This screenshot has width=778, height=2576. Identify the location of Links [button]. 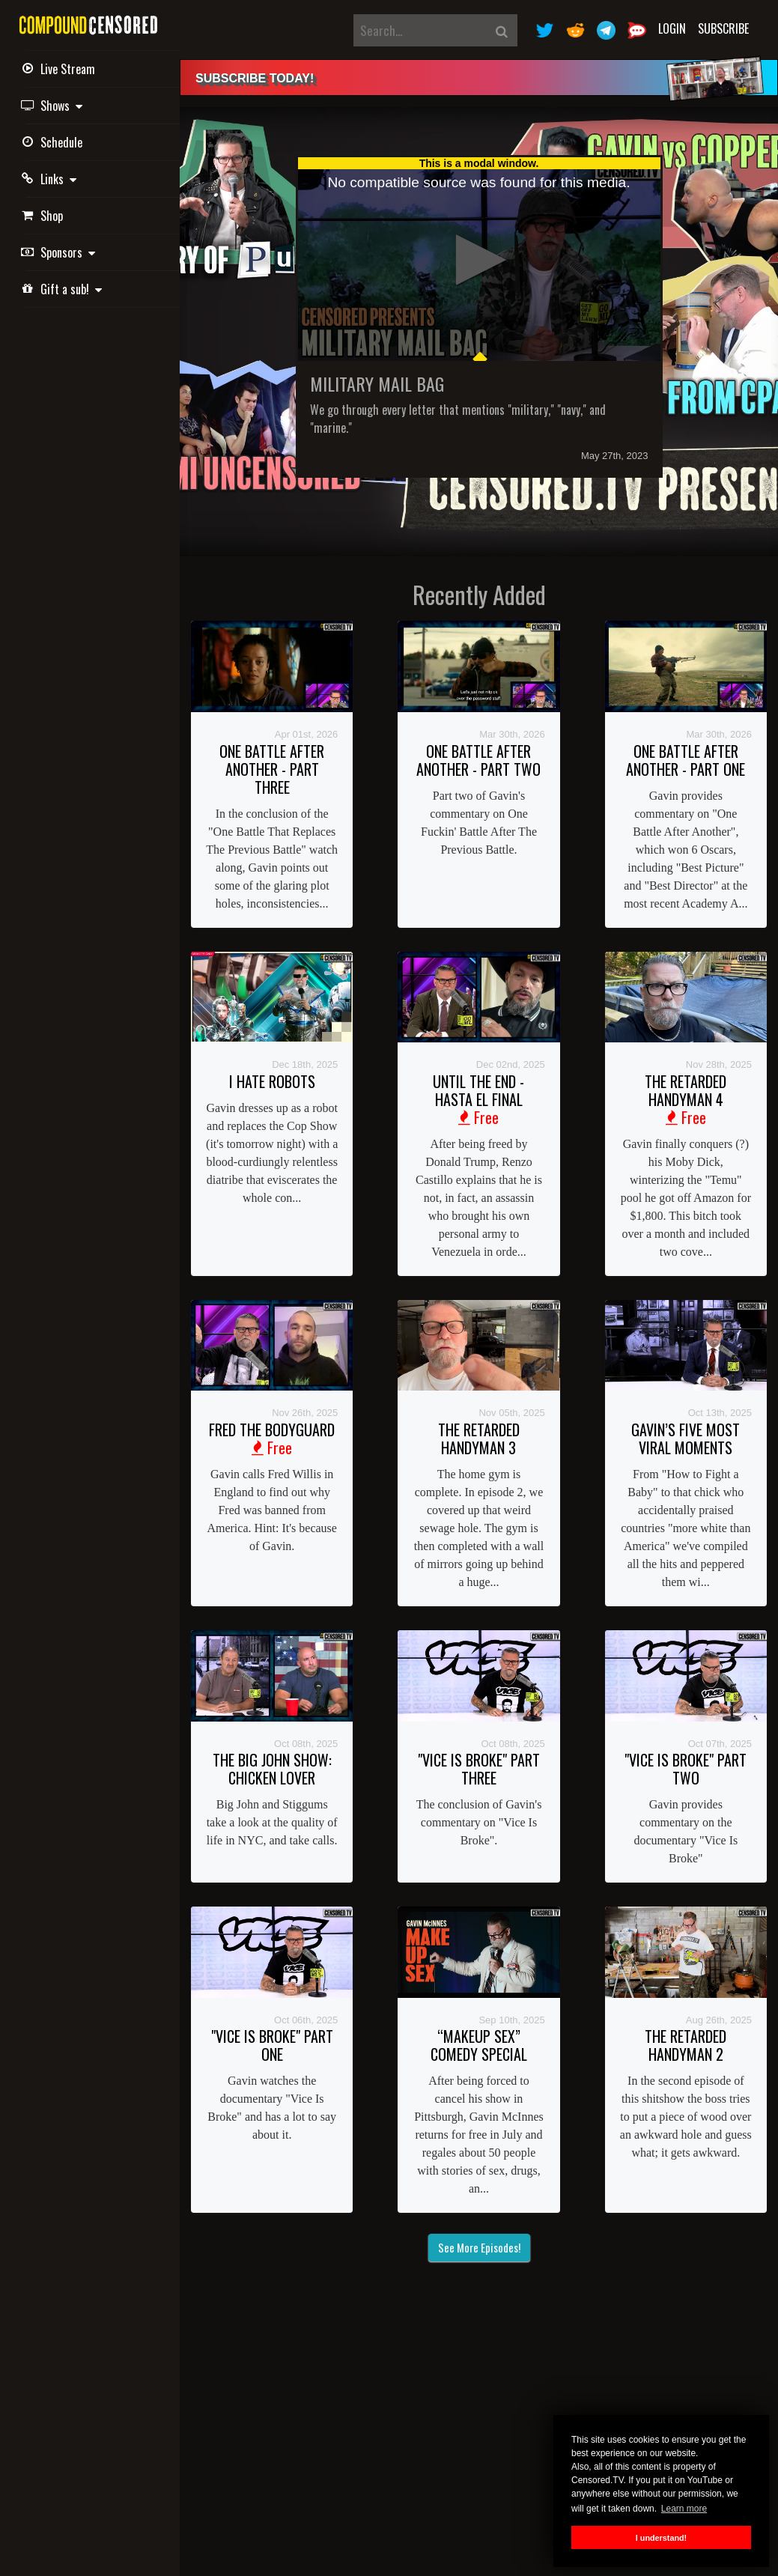
(50, 179).